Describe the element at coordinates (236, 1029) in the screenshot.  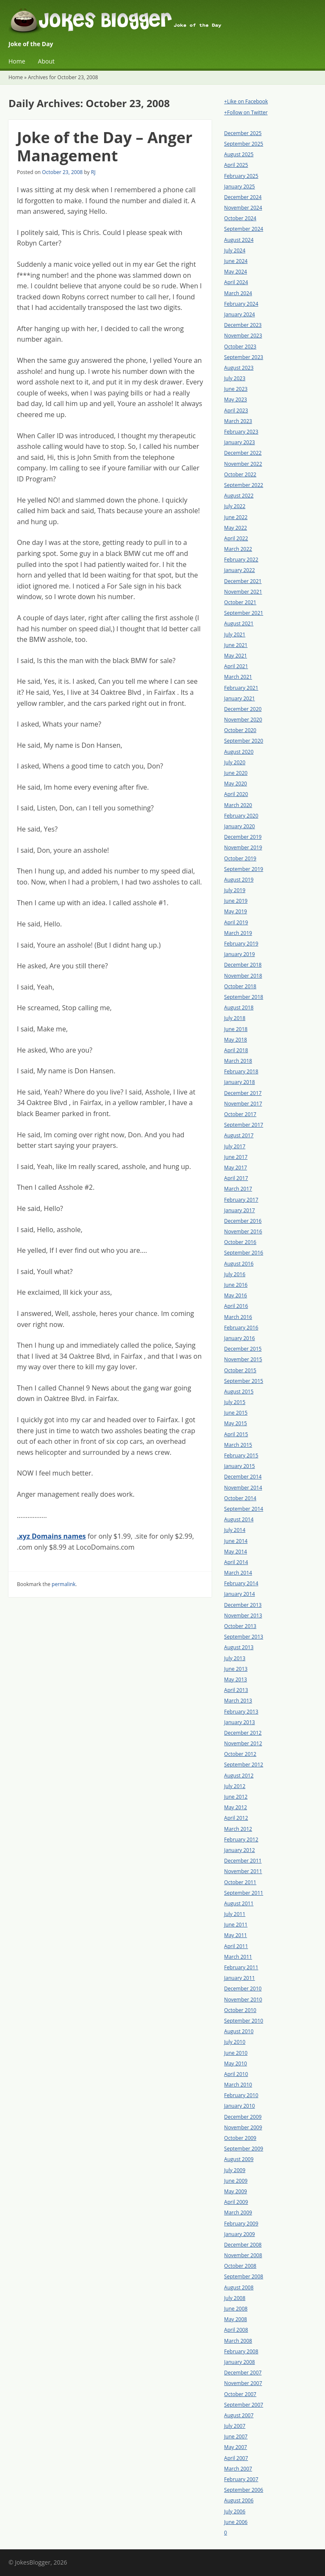
I see `June 2018` at that location.